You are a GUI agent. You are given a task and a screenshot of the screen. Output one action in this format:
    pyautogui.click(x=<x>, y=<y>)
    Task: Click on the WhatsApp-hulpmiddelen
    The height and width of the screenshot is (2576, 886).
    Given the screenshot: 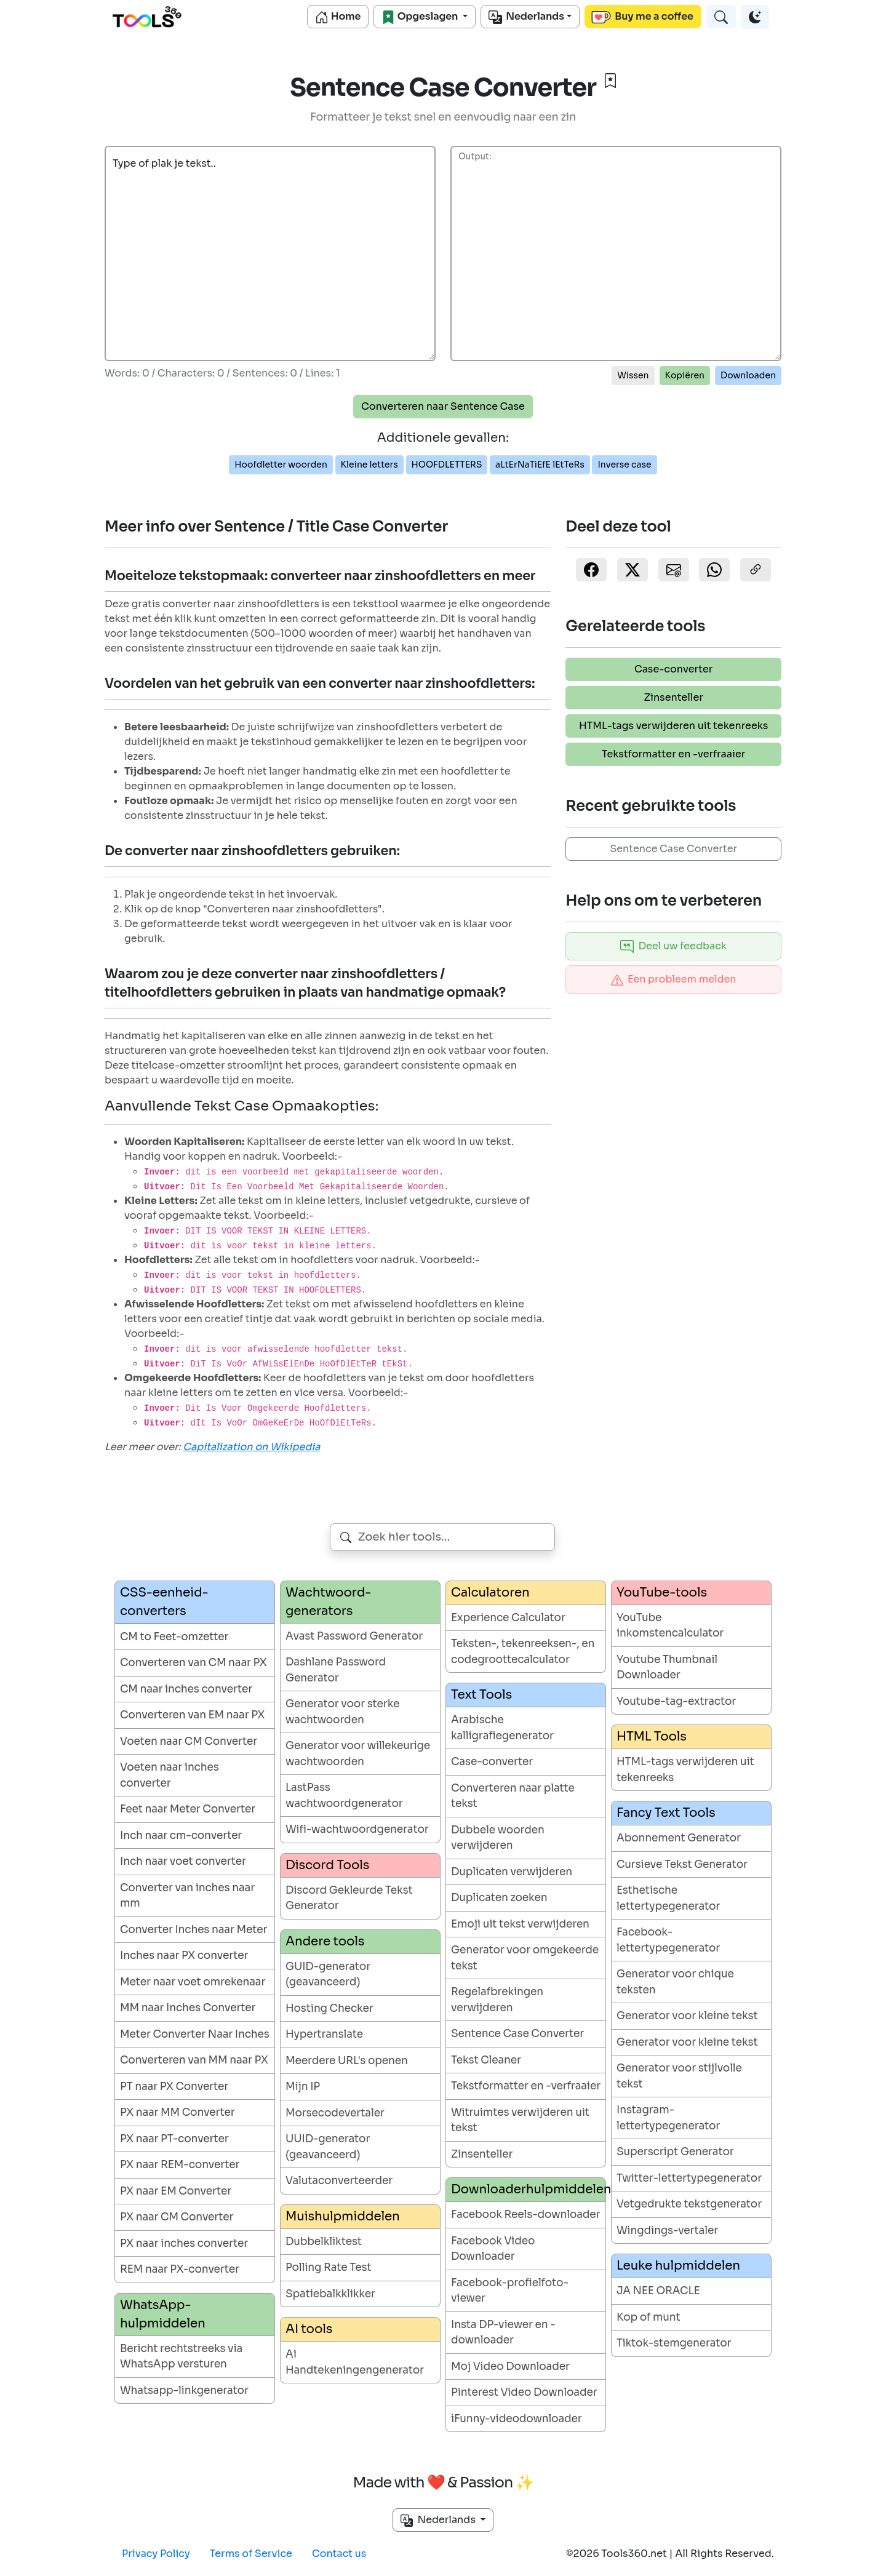 What is the action you would take?
    pyautogui.click(x=163, y=2314)
    